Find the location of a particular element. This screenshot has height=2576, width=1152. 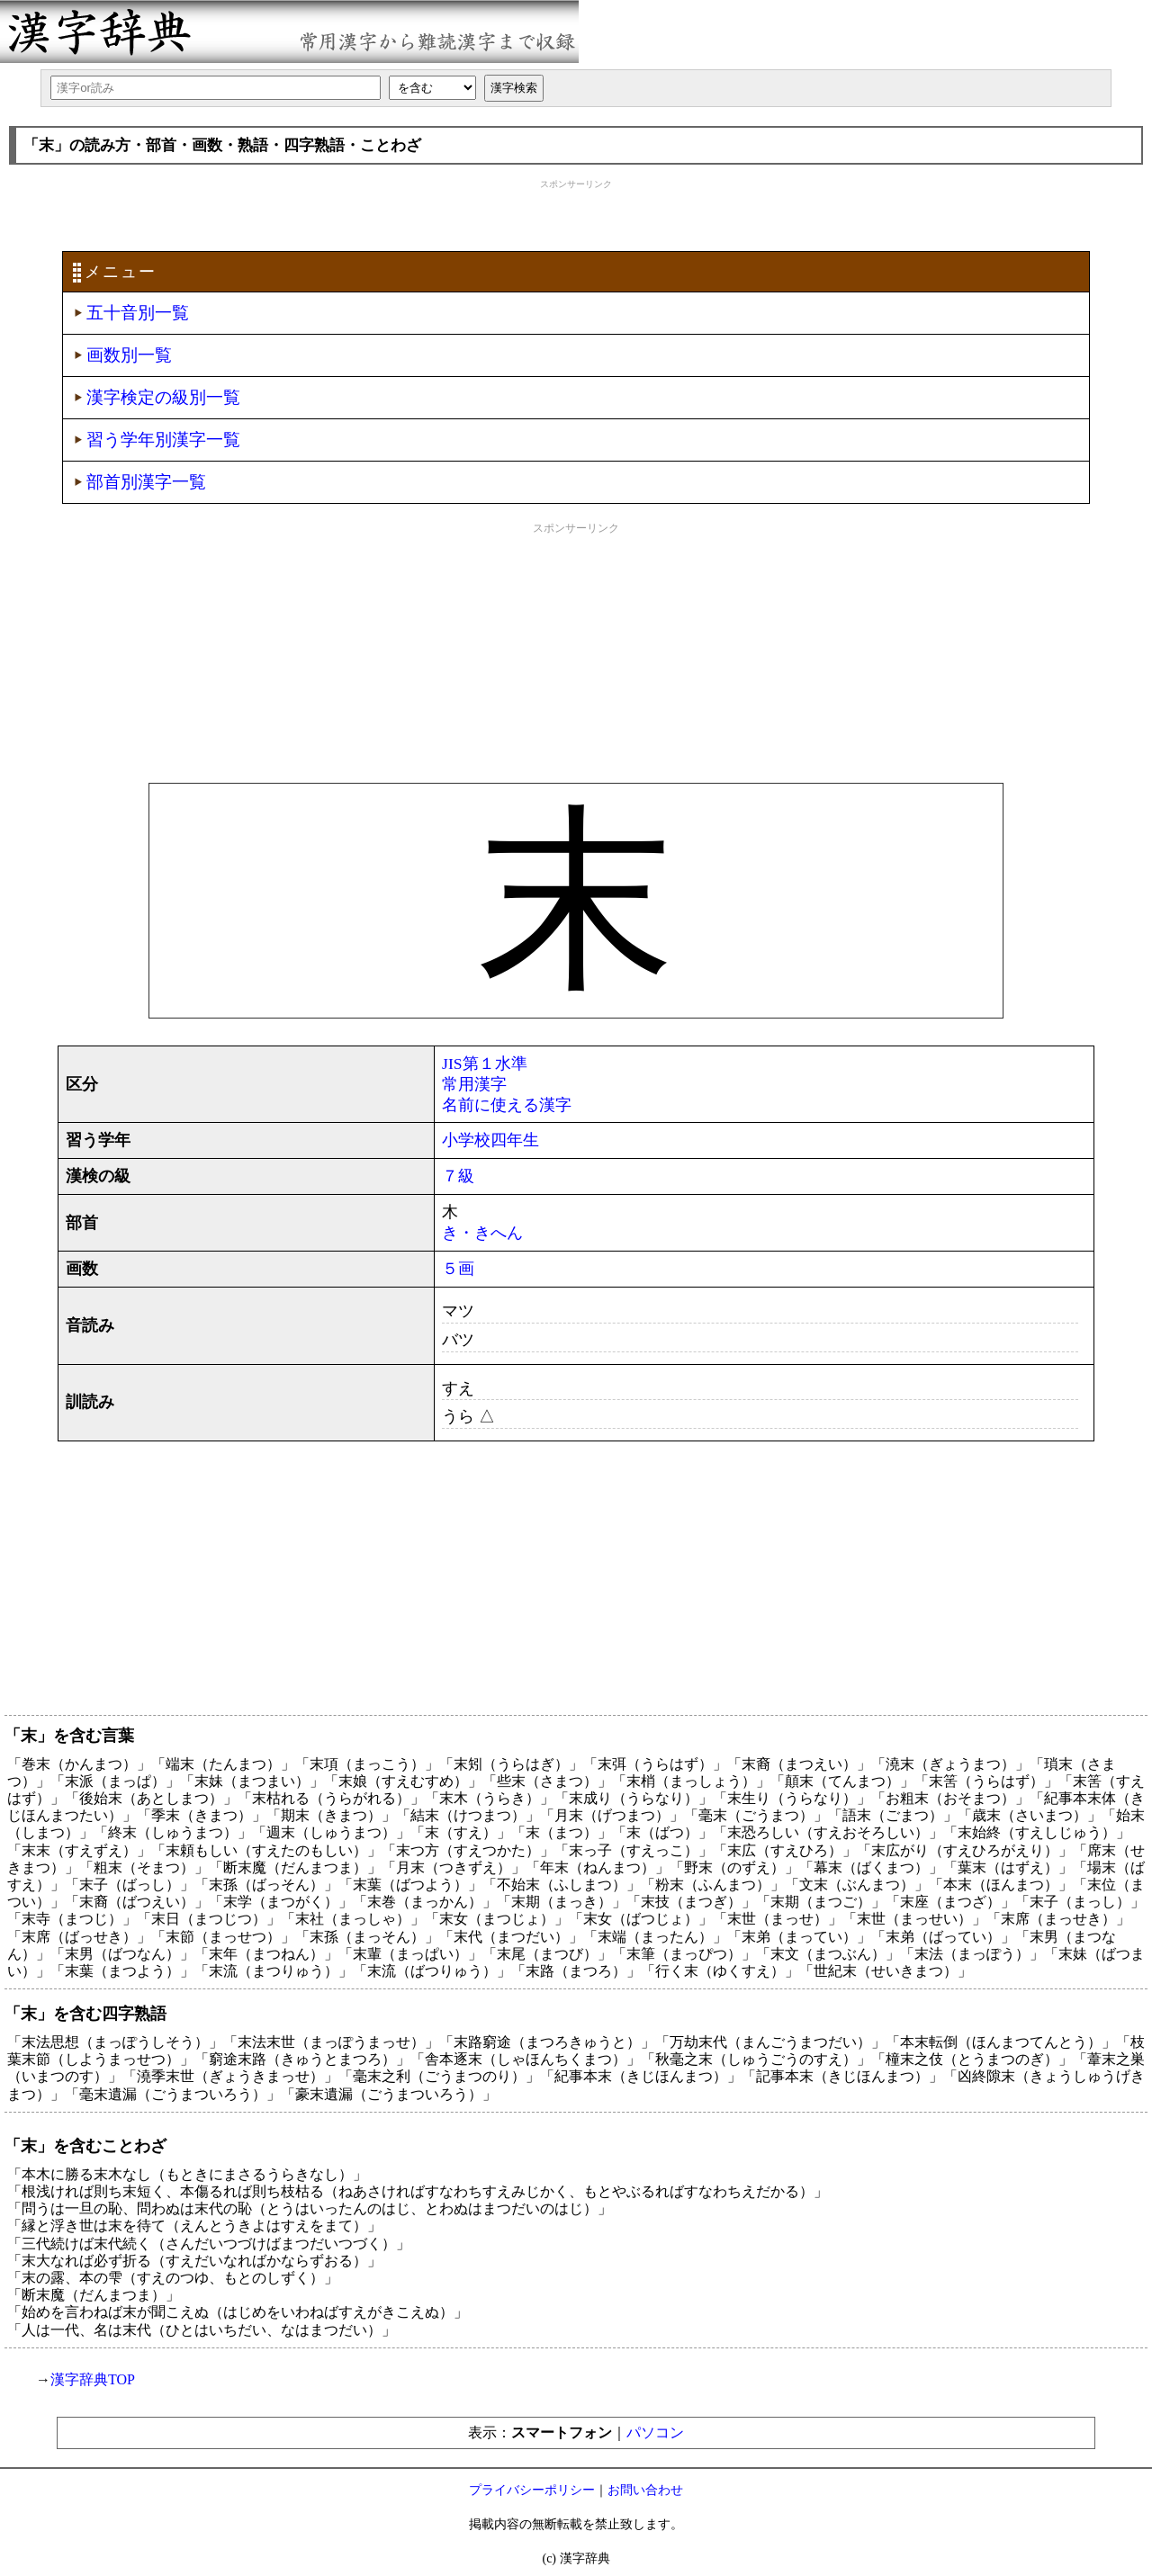

JIS第１水準 is located at coordinates (484, 1064).